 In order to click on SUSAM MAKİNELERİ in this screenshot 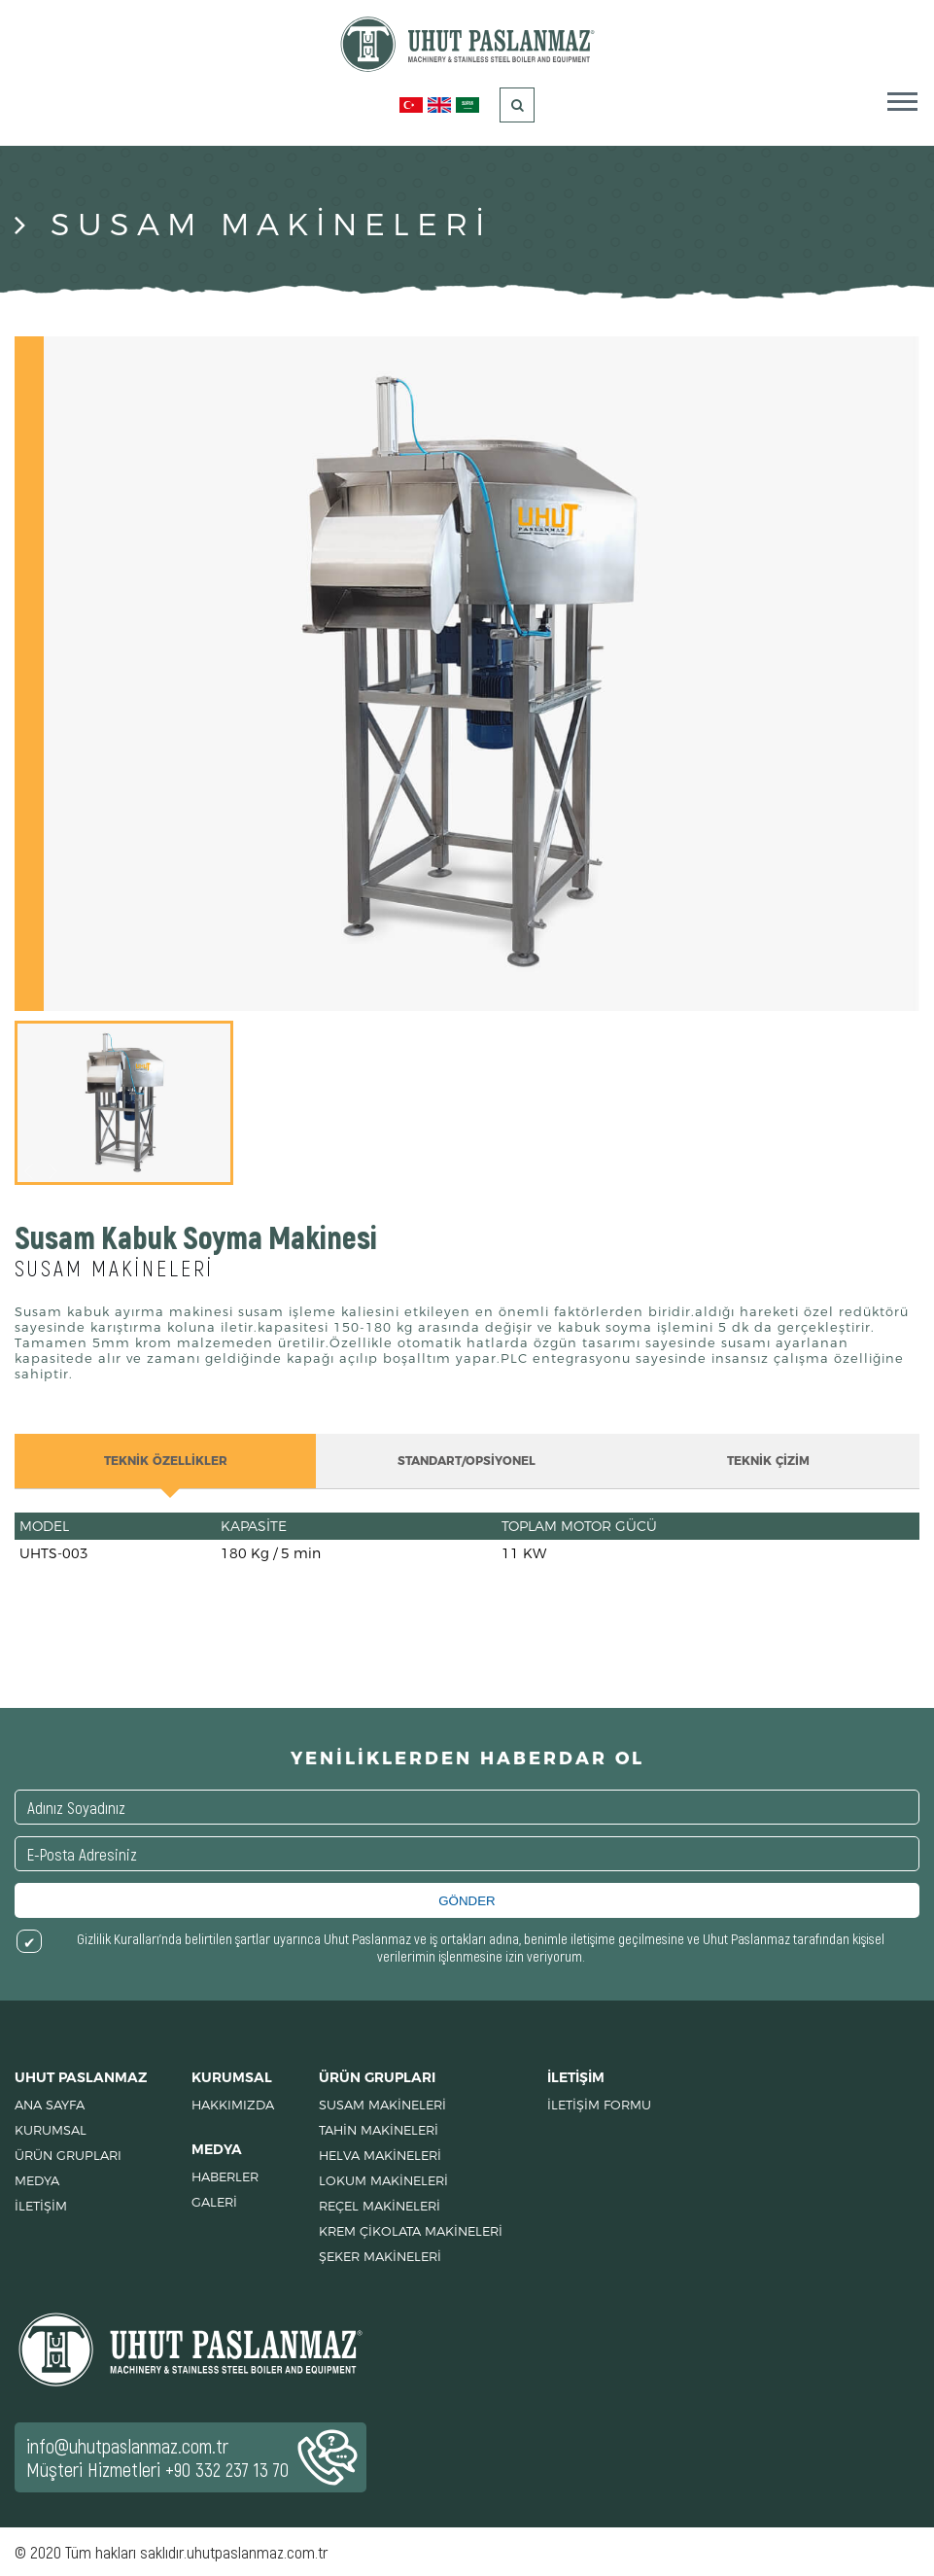, I will do `click(382, 2104)`.